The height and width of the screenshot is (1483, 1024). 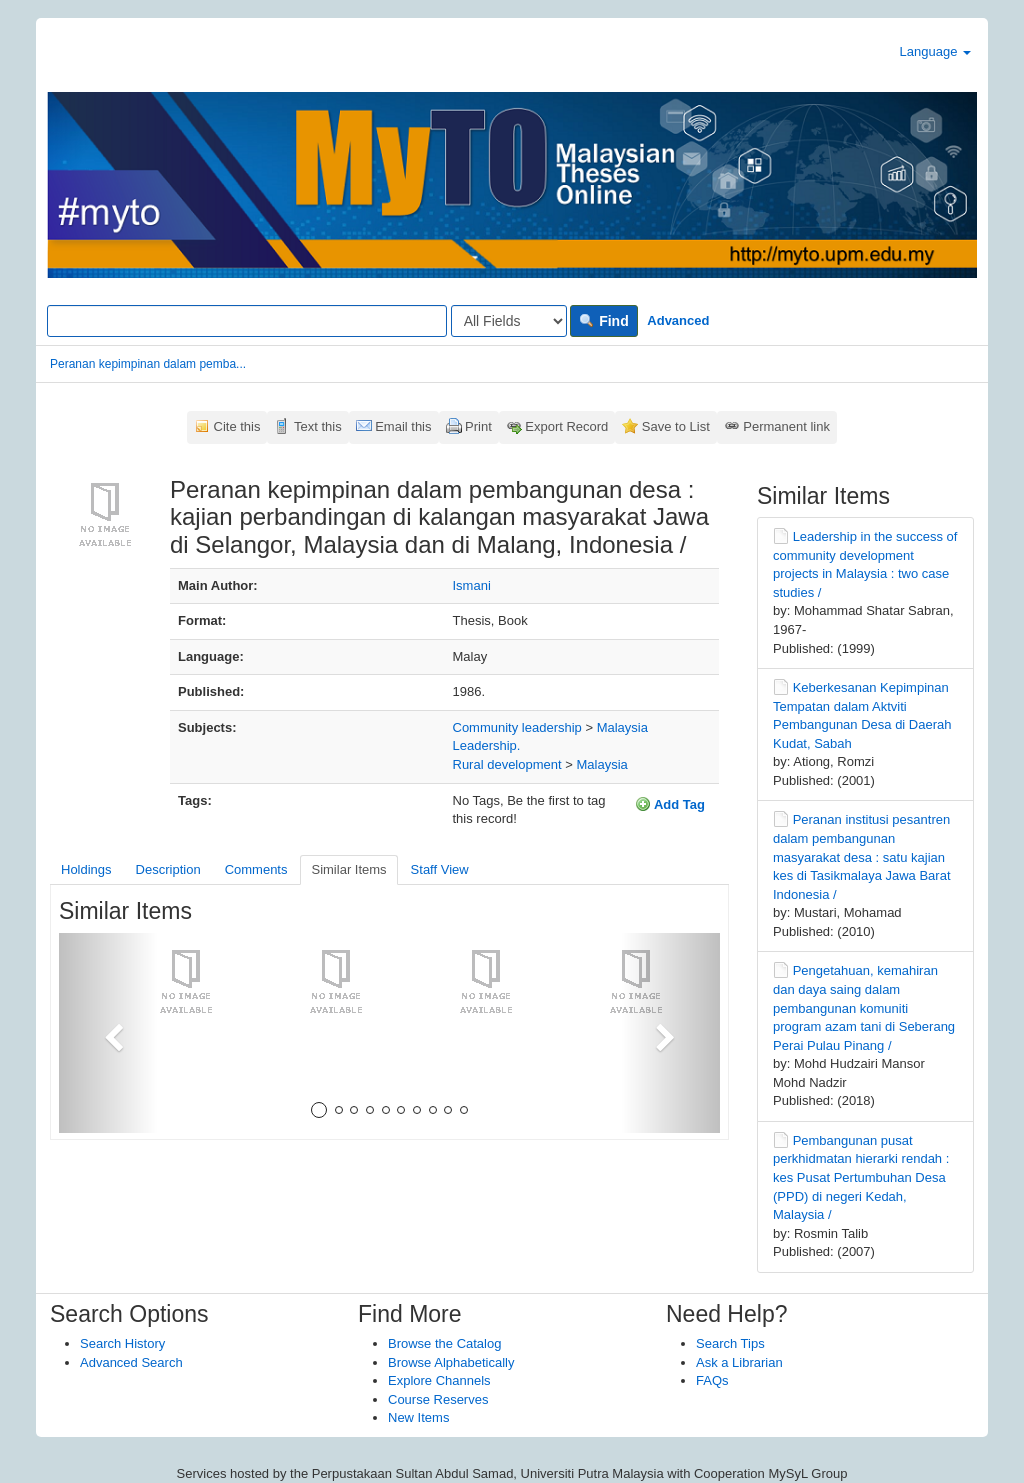 What do you see at coordinates (318, 426) in the screenshot?
I see `Text this` at bounding box center [318, 426].